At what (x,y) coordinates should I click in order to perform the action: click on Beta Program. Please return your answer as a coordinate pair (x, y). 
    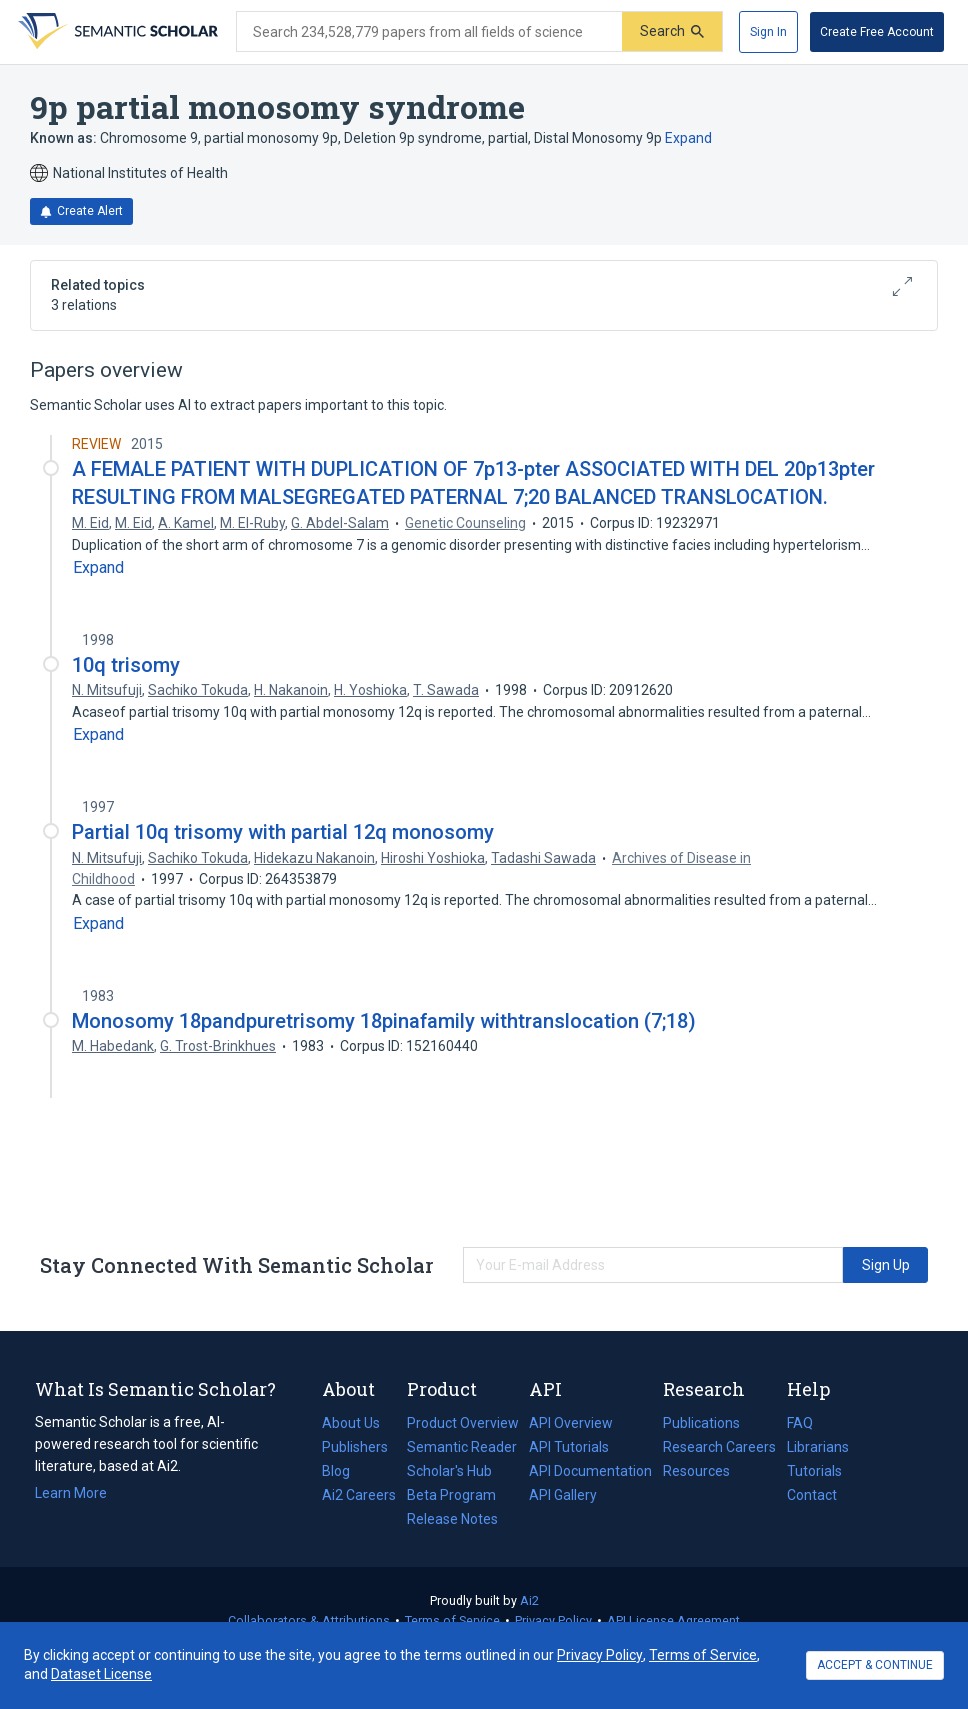
    Looking at the image, I should click on (451, 1495).